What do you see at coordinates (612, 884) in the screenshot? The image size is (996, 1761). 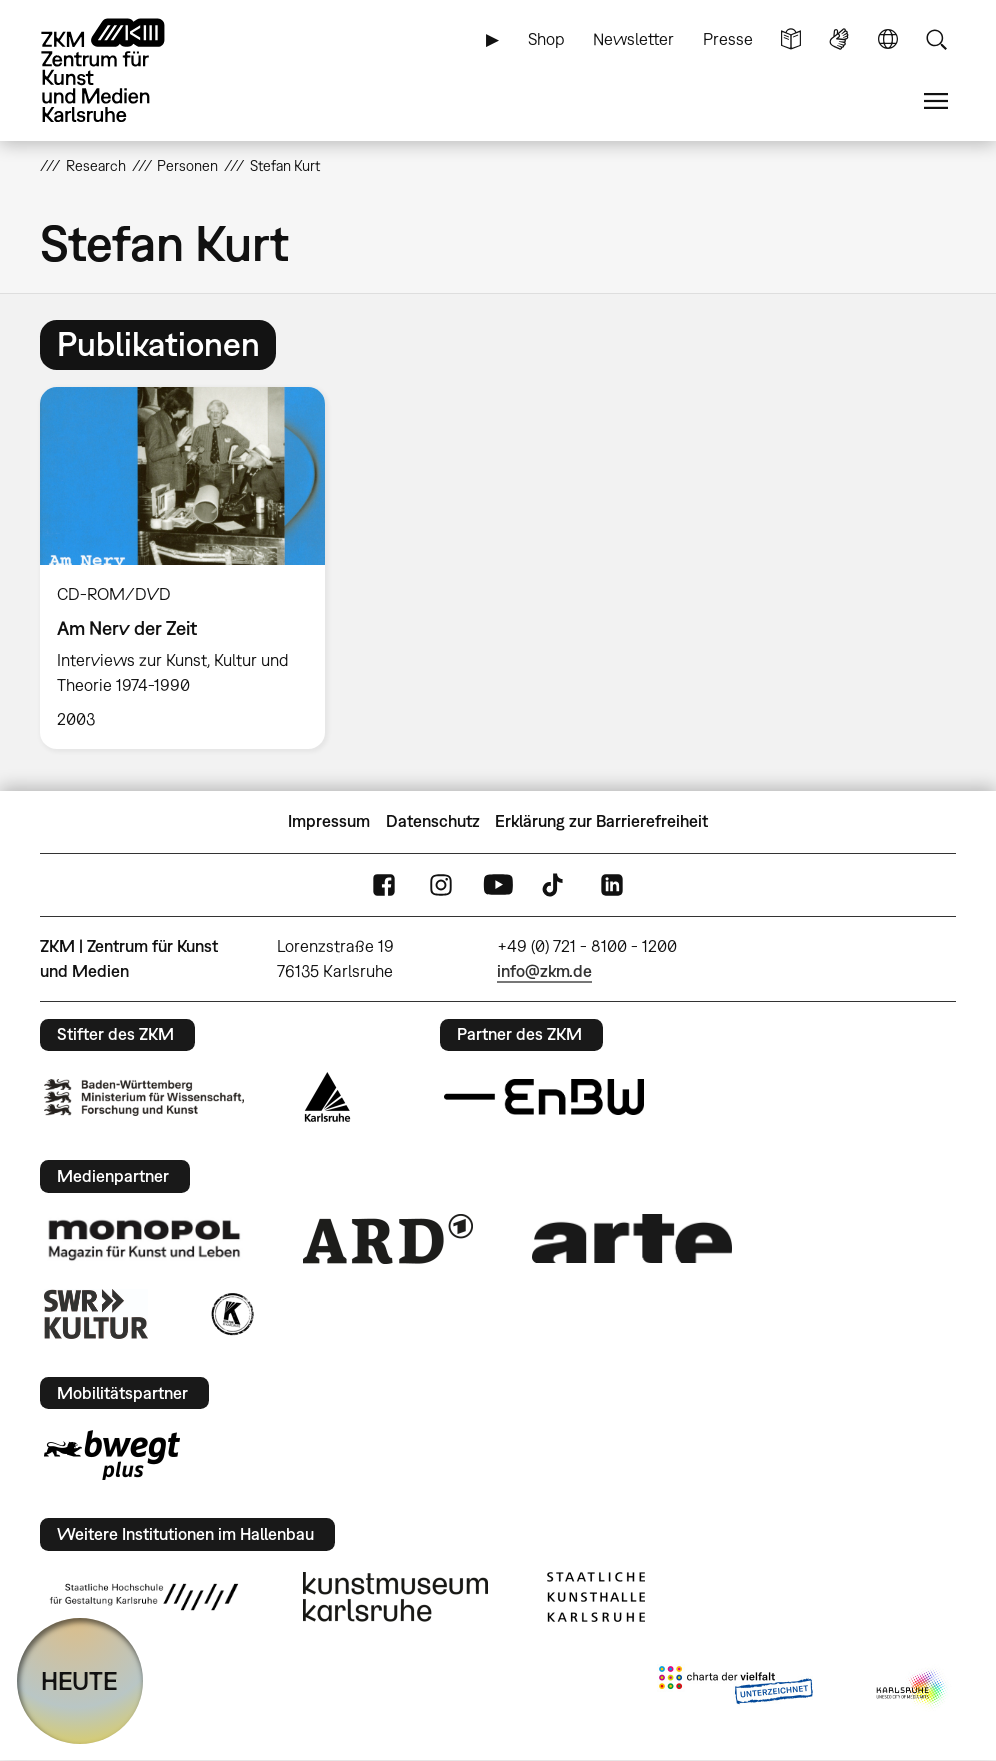 I see `LinkedIn` at bounding box center [612, 884].